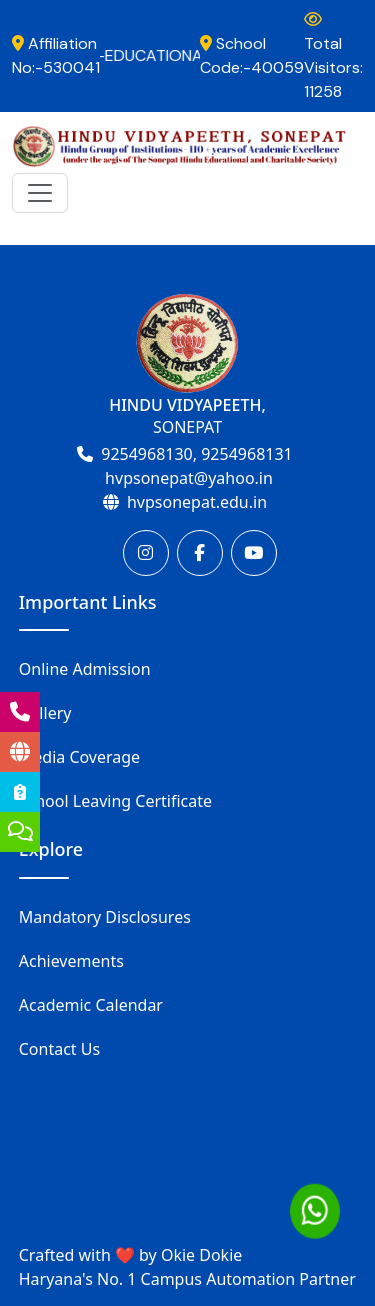  I want to click on hvpsonepat.edu.in, so click(197, 502).